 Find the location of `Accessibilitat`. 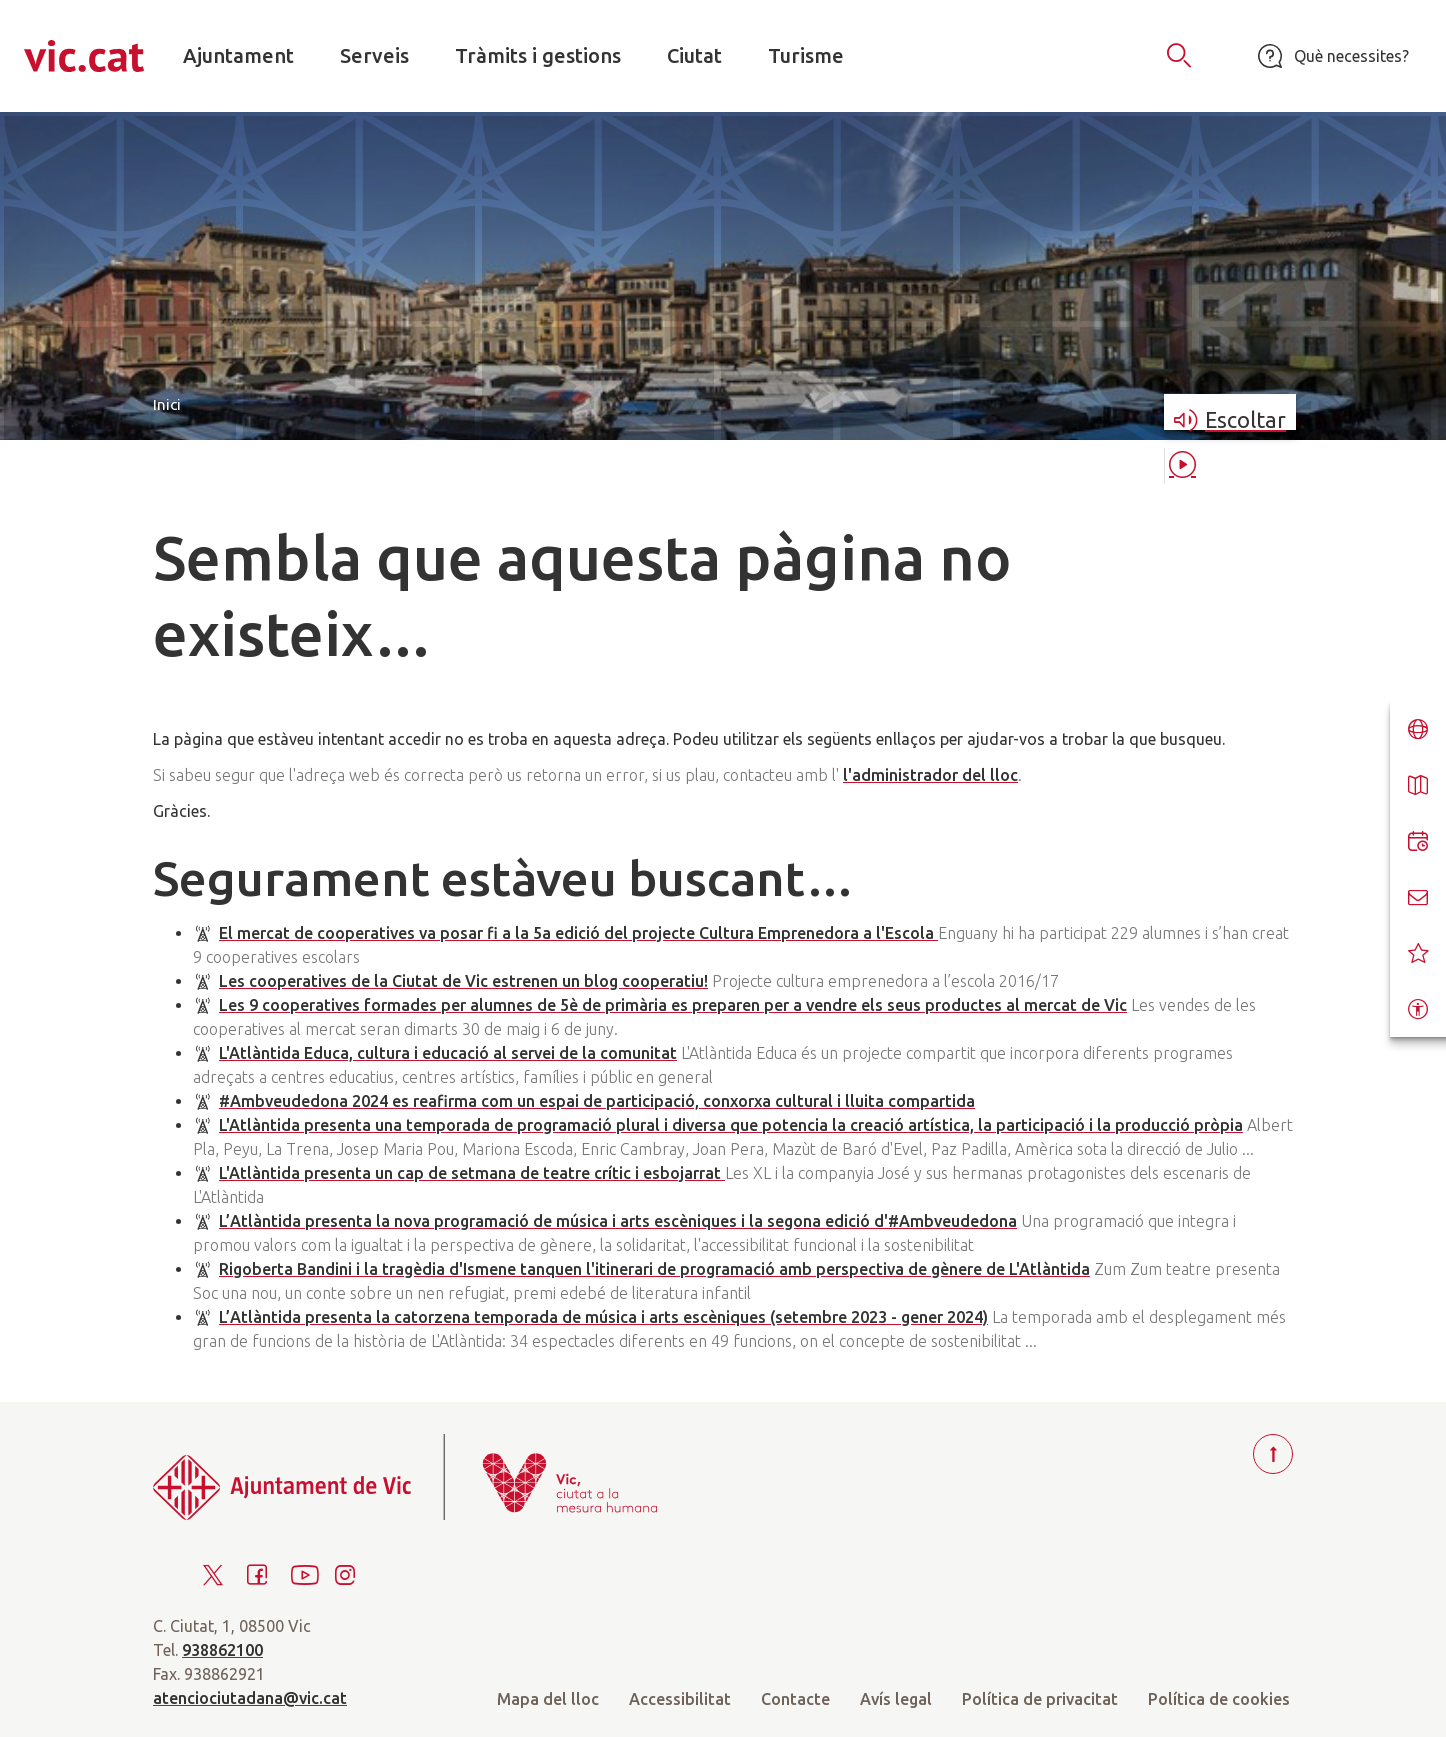

Accessibilitat is located at coordinates (680, 1699).